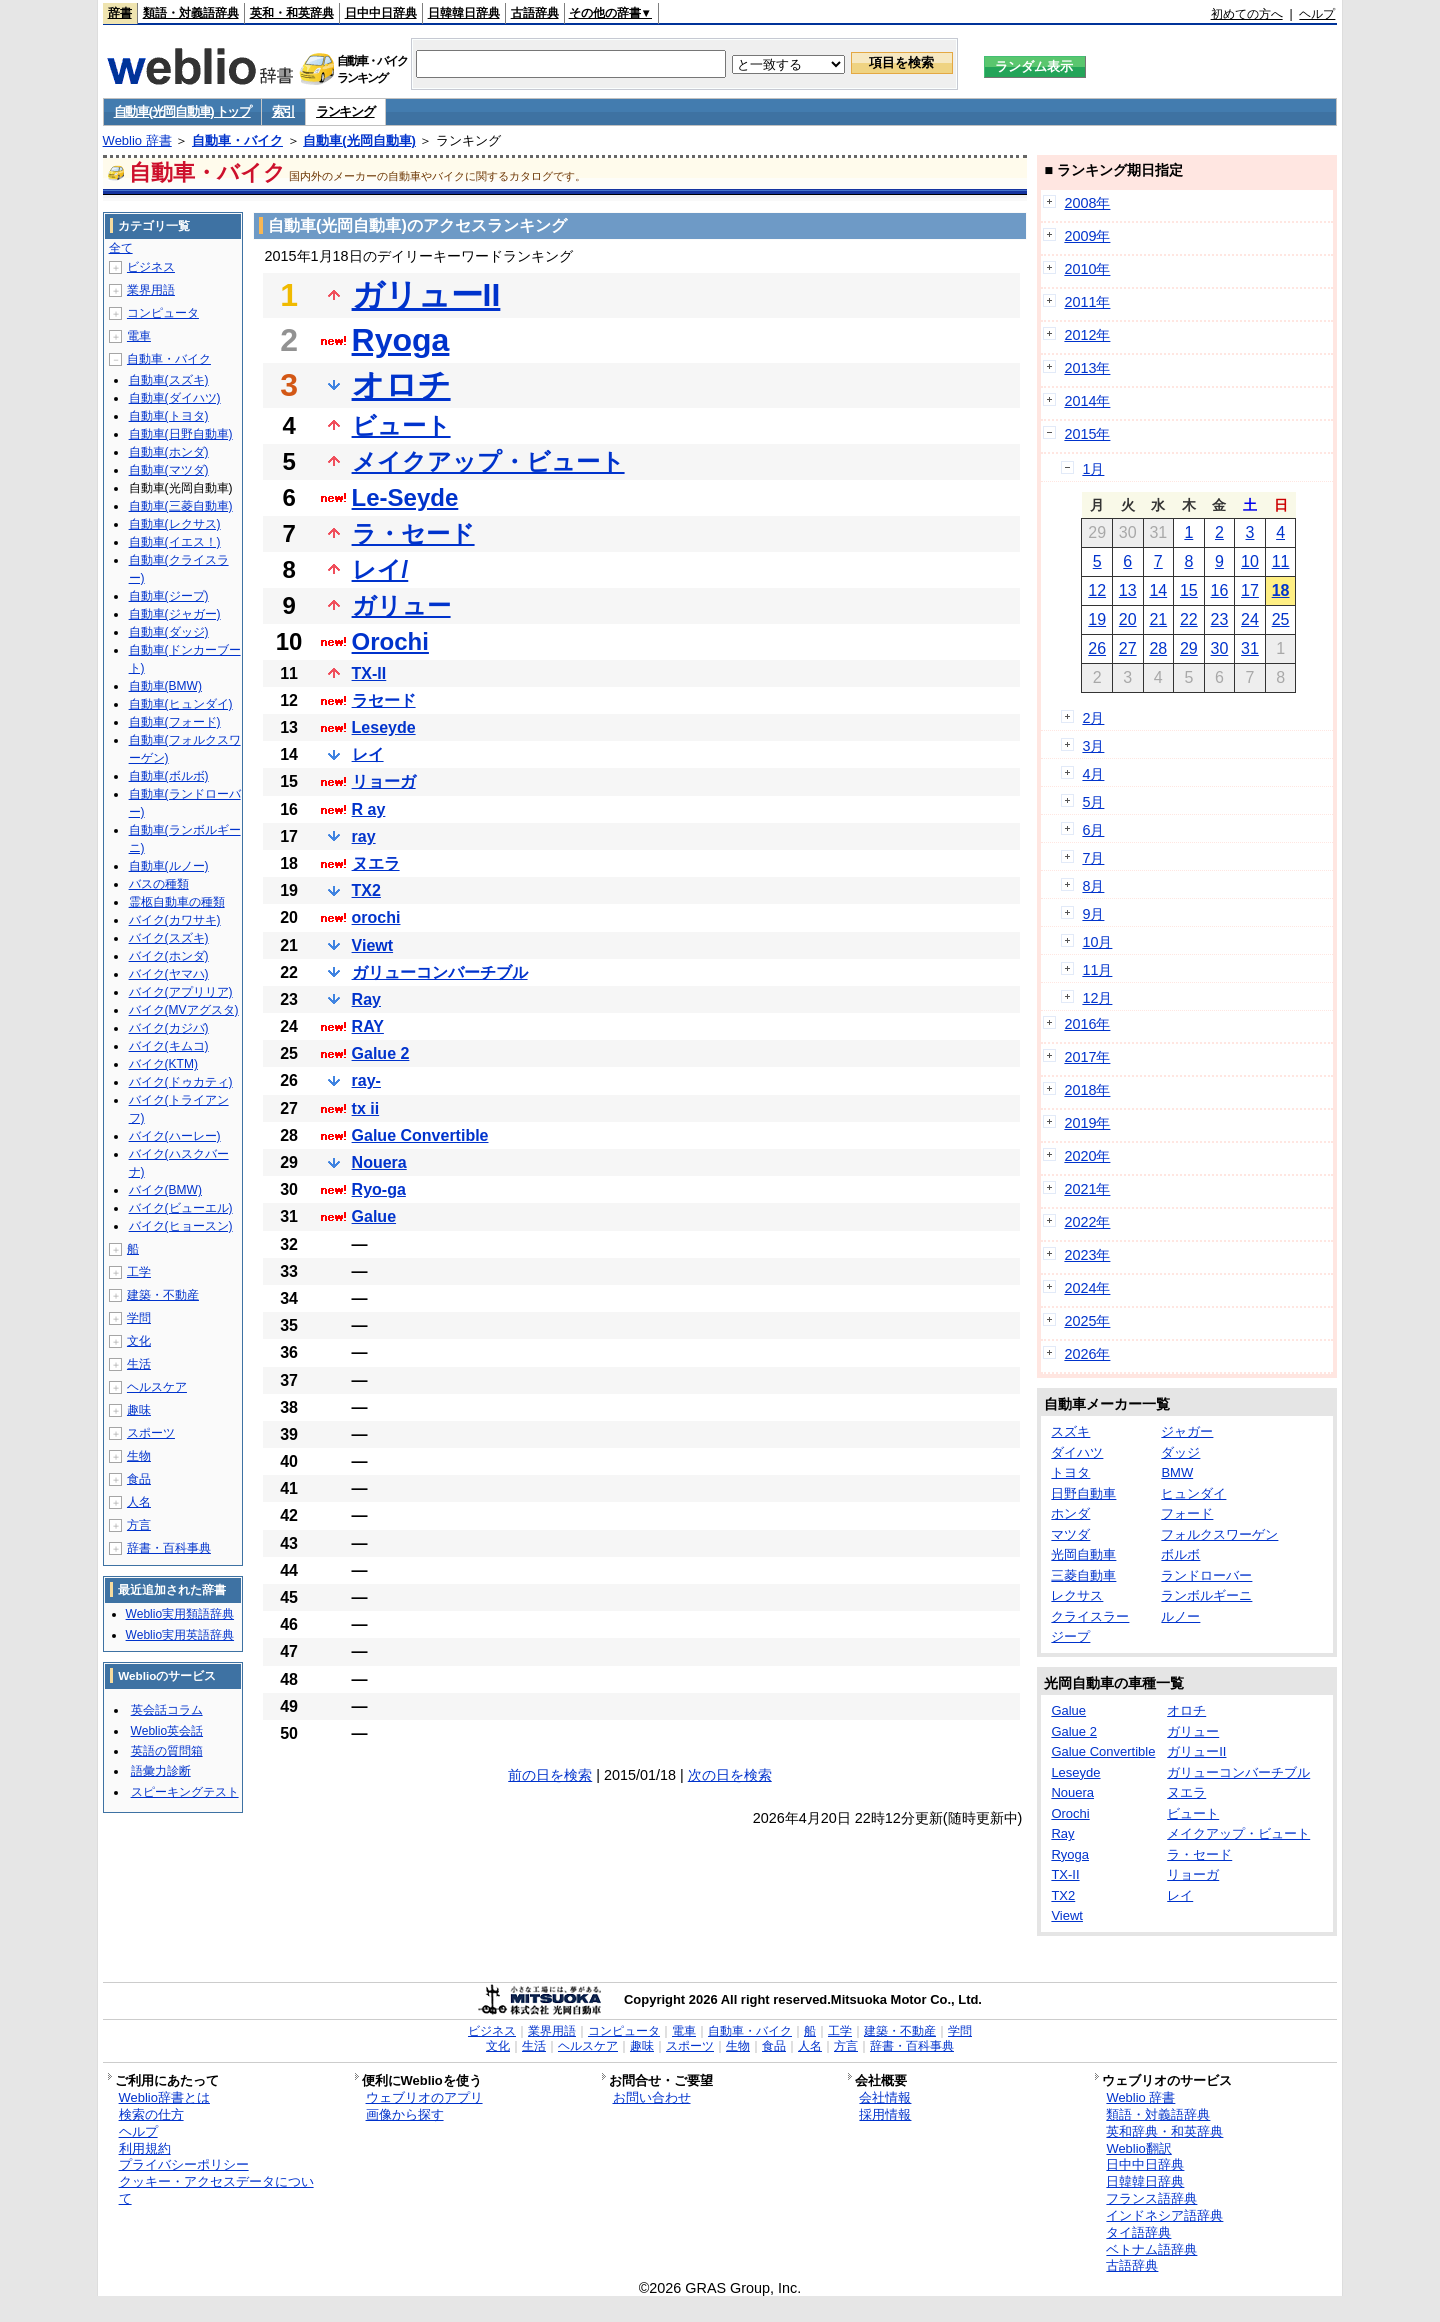 Image resolution: width=1440 pixels, height=2322 pixels. Describe the element at coordinates (159, 884) in the screenshot. I see `バスの種類` at that location.